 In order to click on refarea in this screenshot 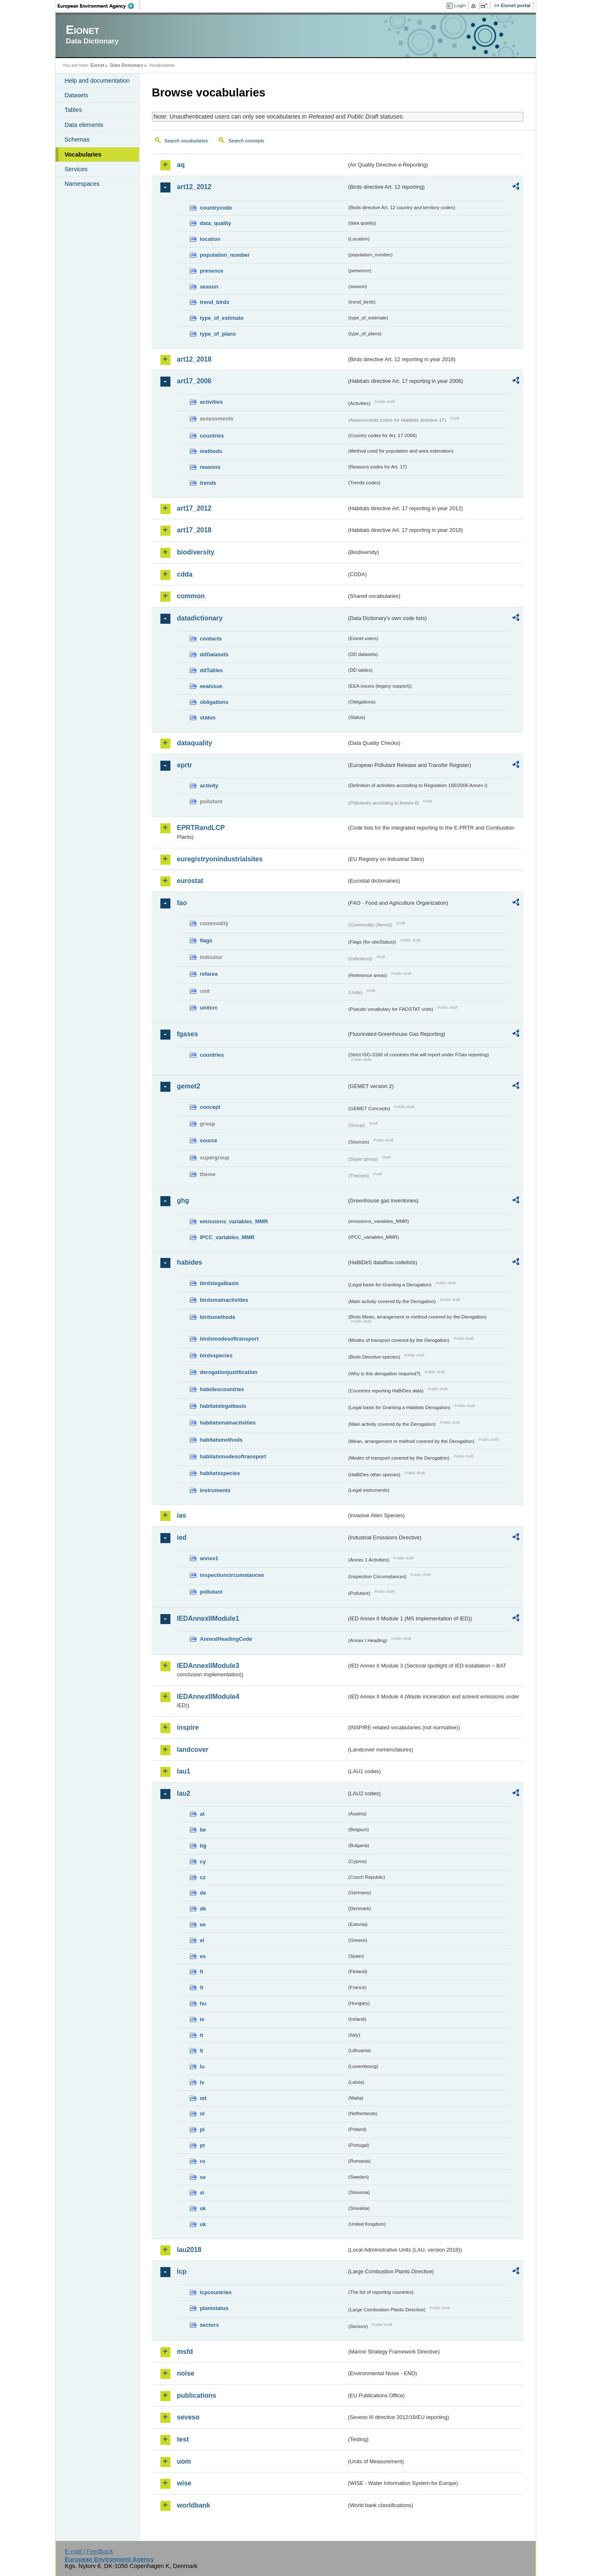, I will do `click(209, 974)`.